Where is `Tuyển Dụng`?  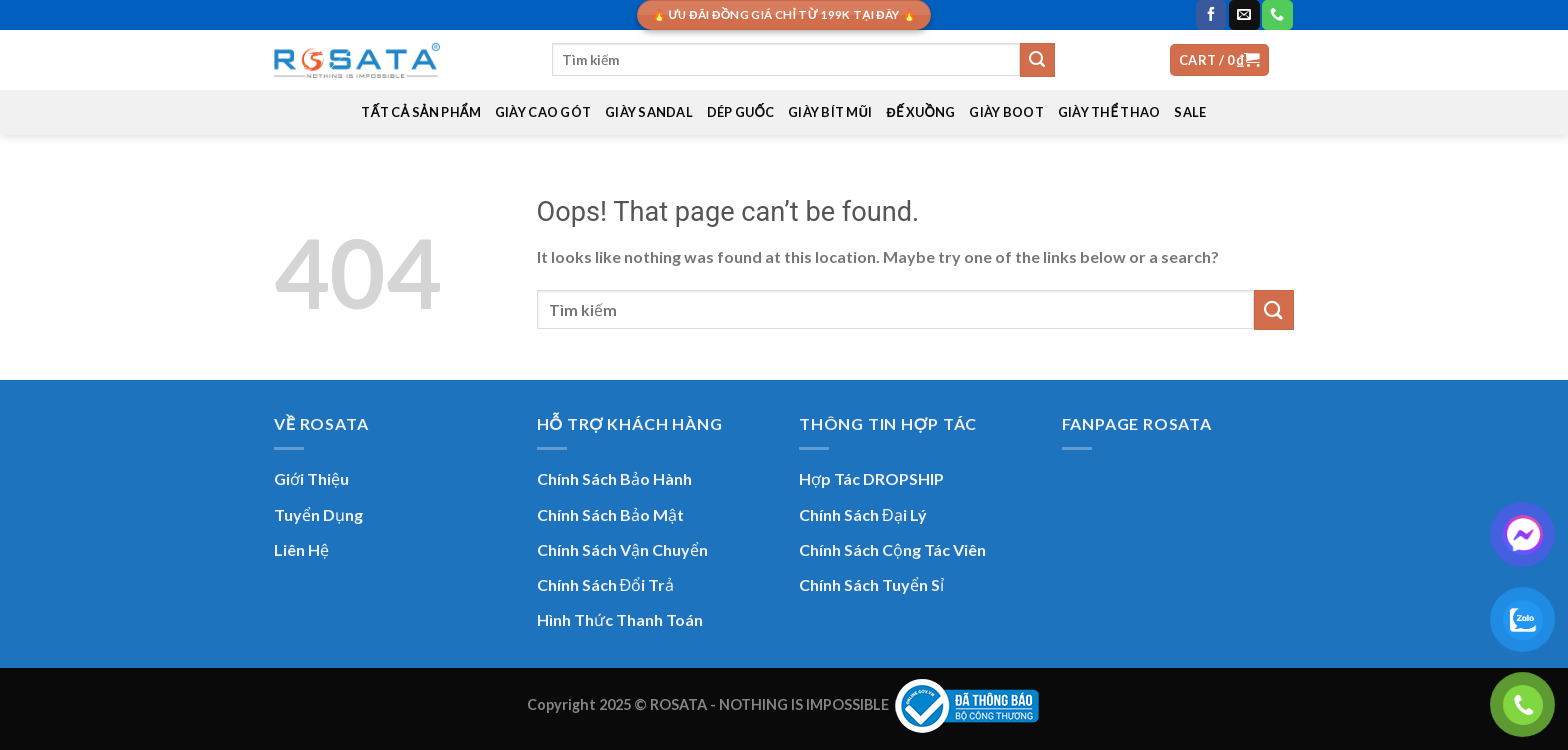 Tuyển Dụng is located at coordinates (318, 514).